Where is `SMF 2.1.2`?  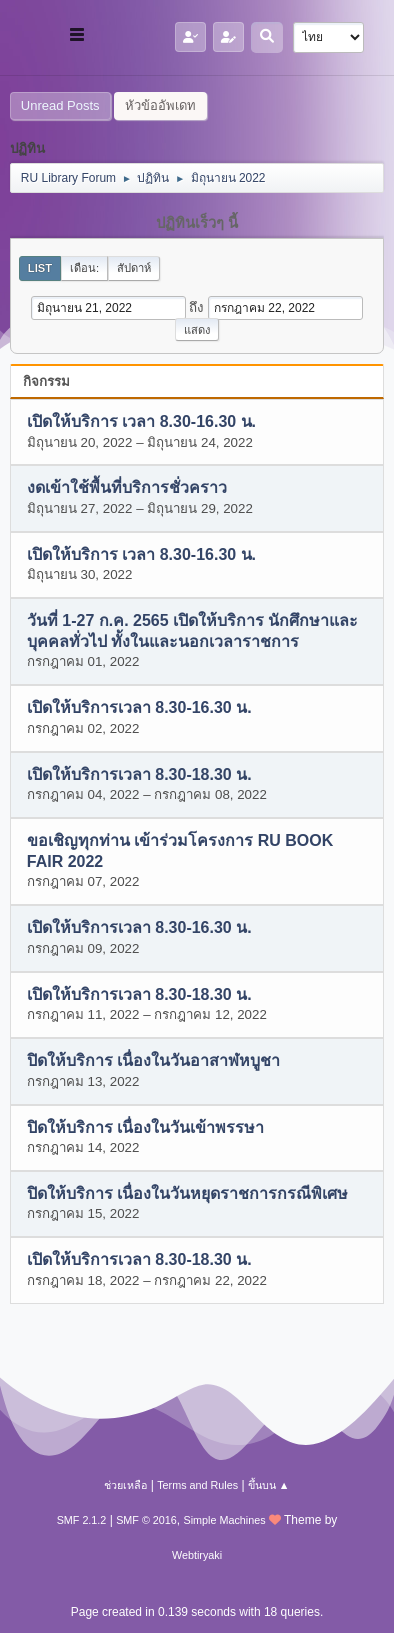
SMF 2.1.2 is located at coordinates (82, 1520).